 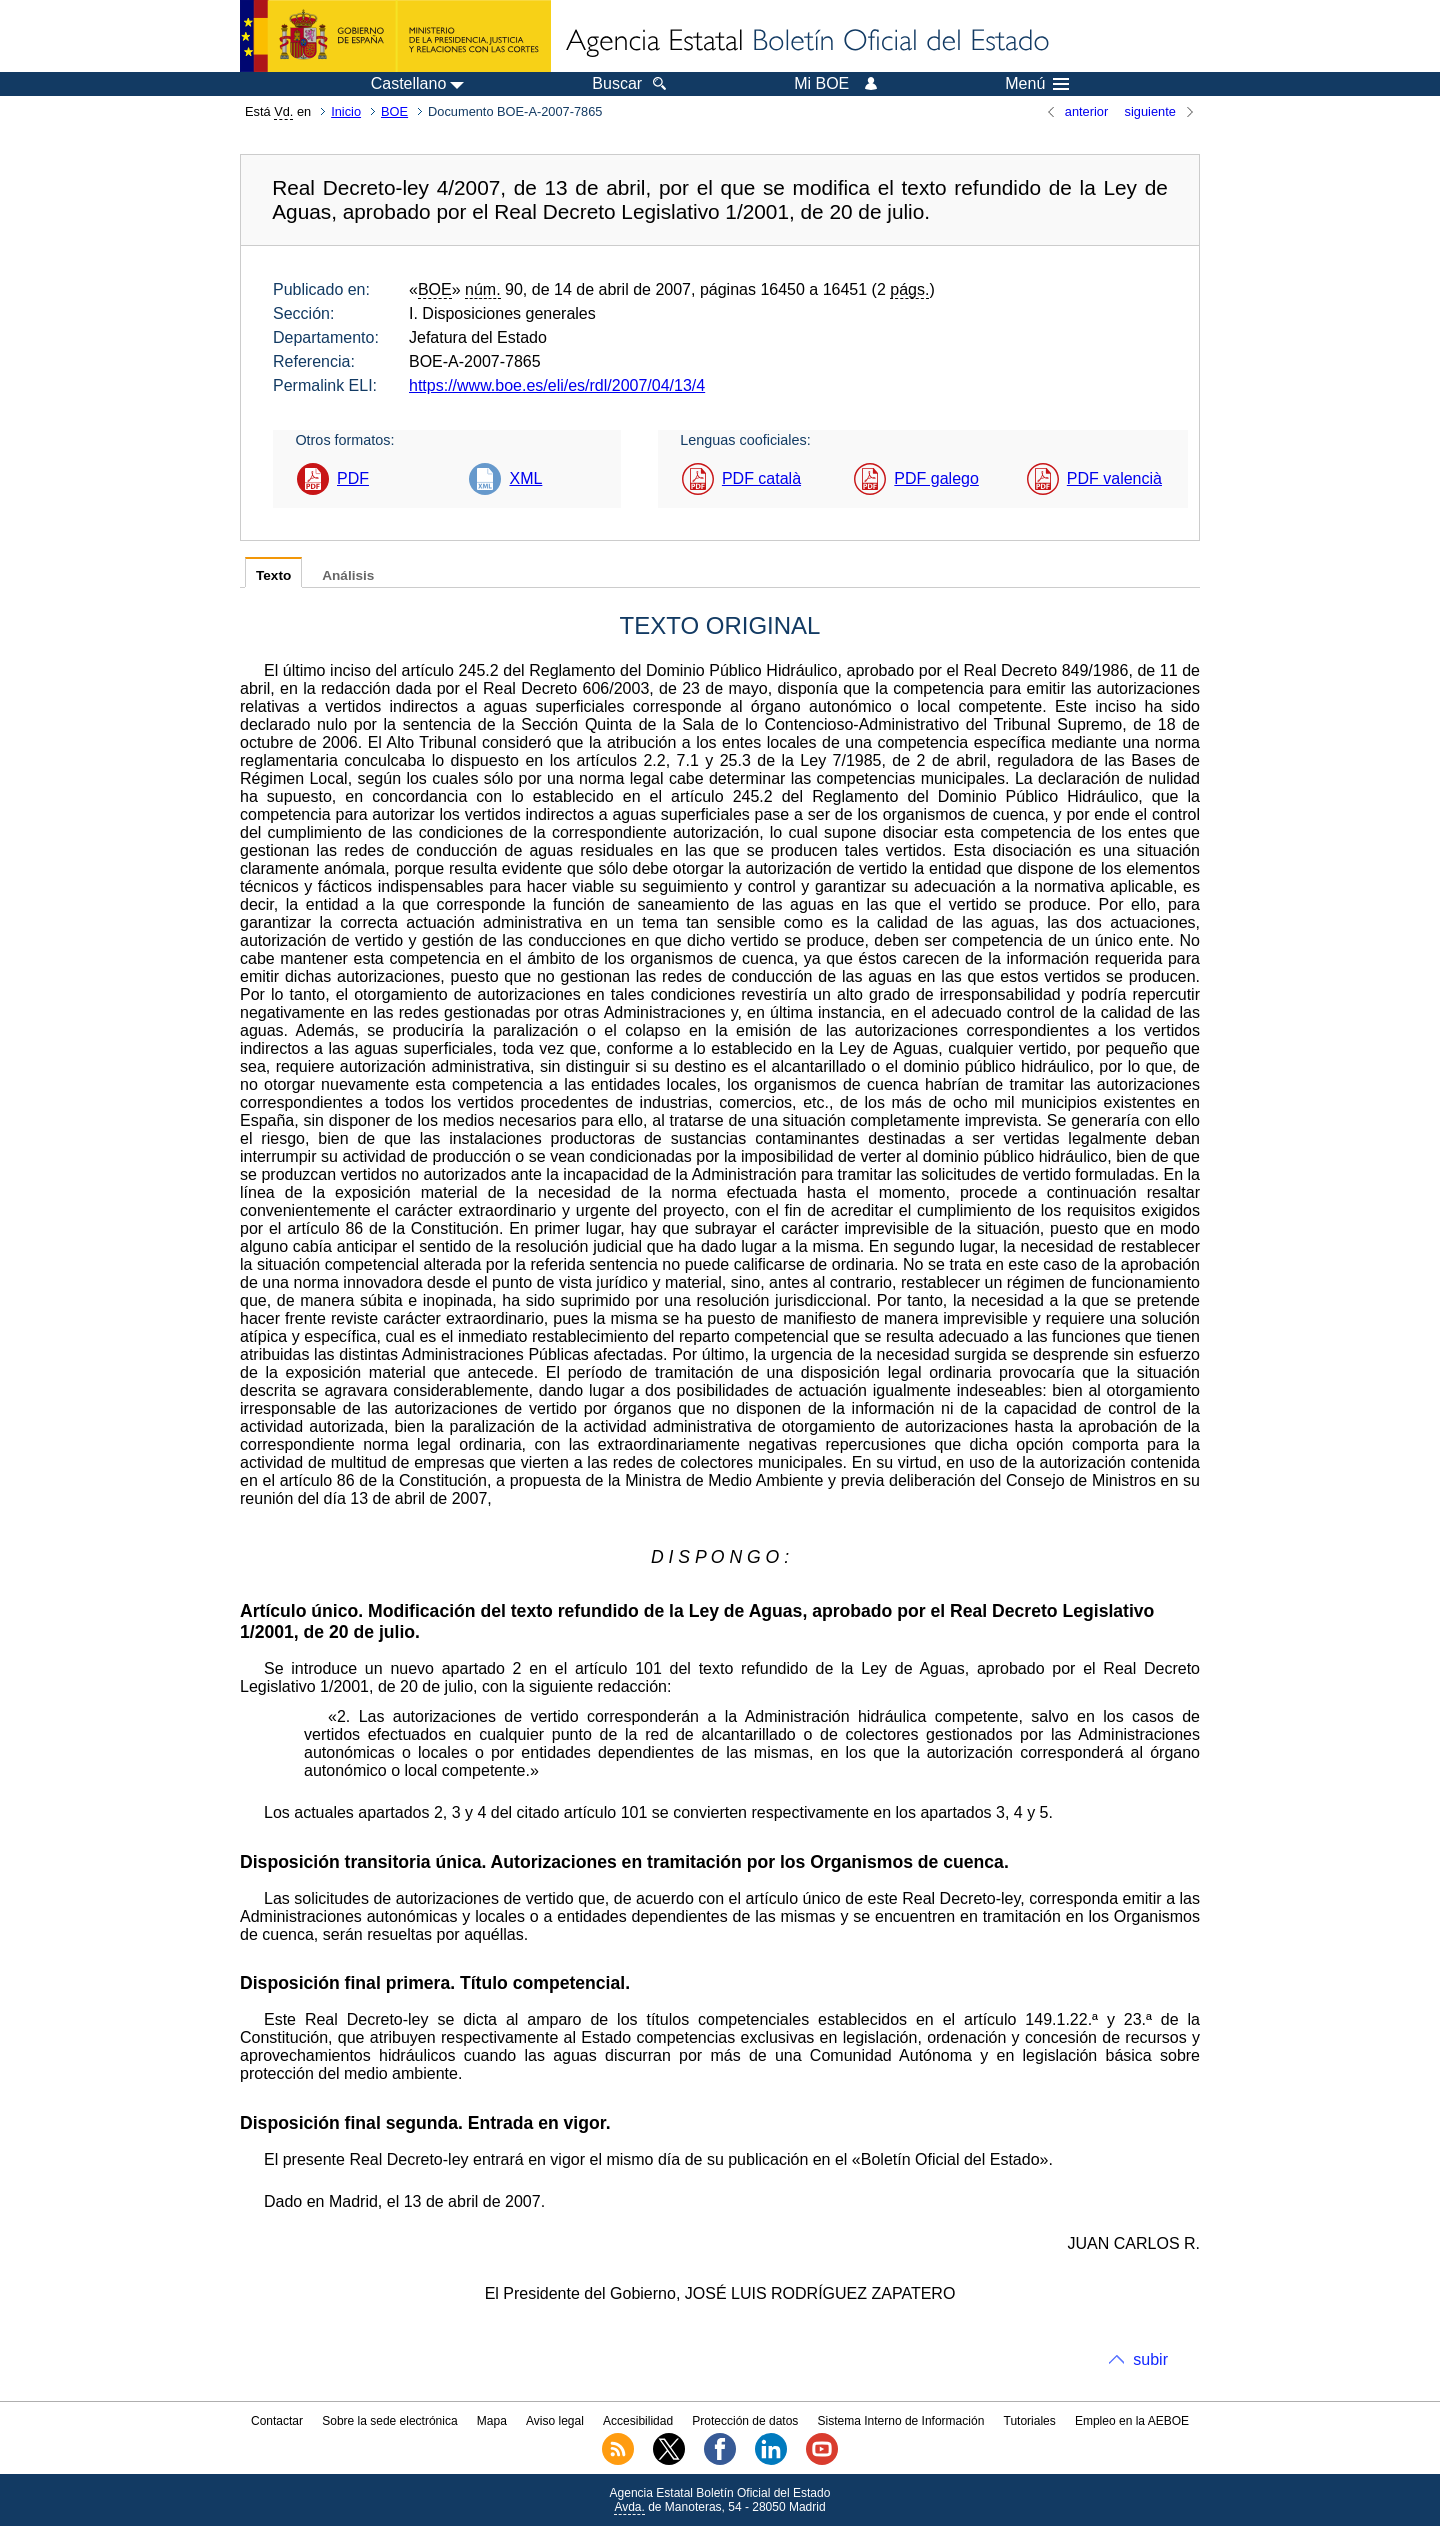 I want to click on PDF galego, so click(x=936, y=478).